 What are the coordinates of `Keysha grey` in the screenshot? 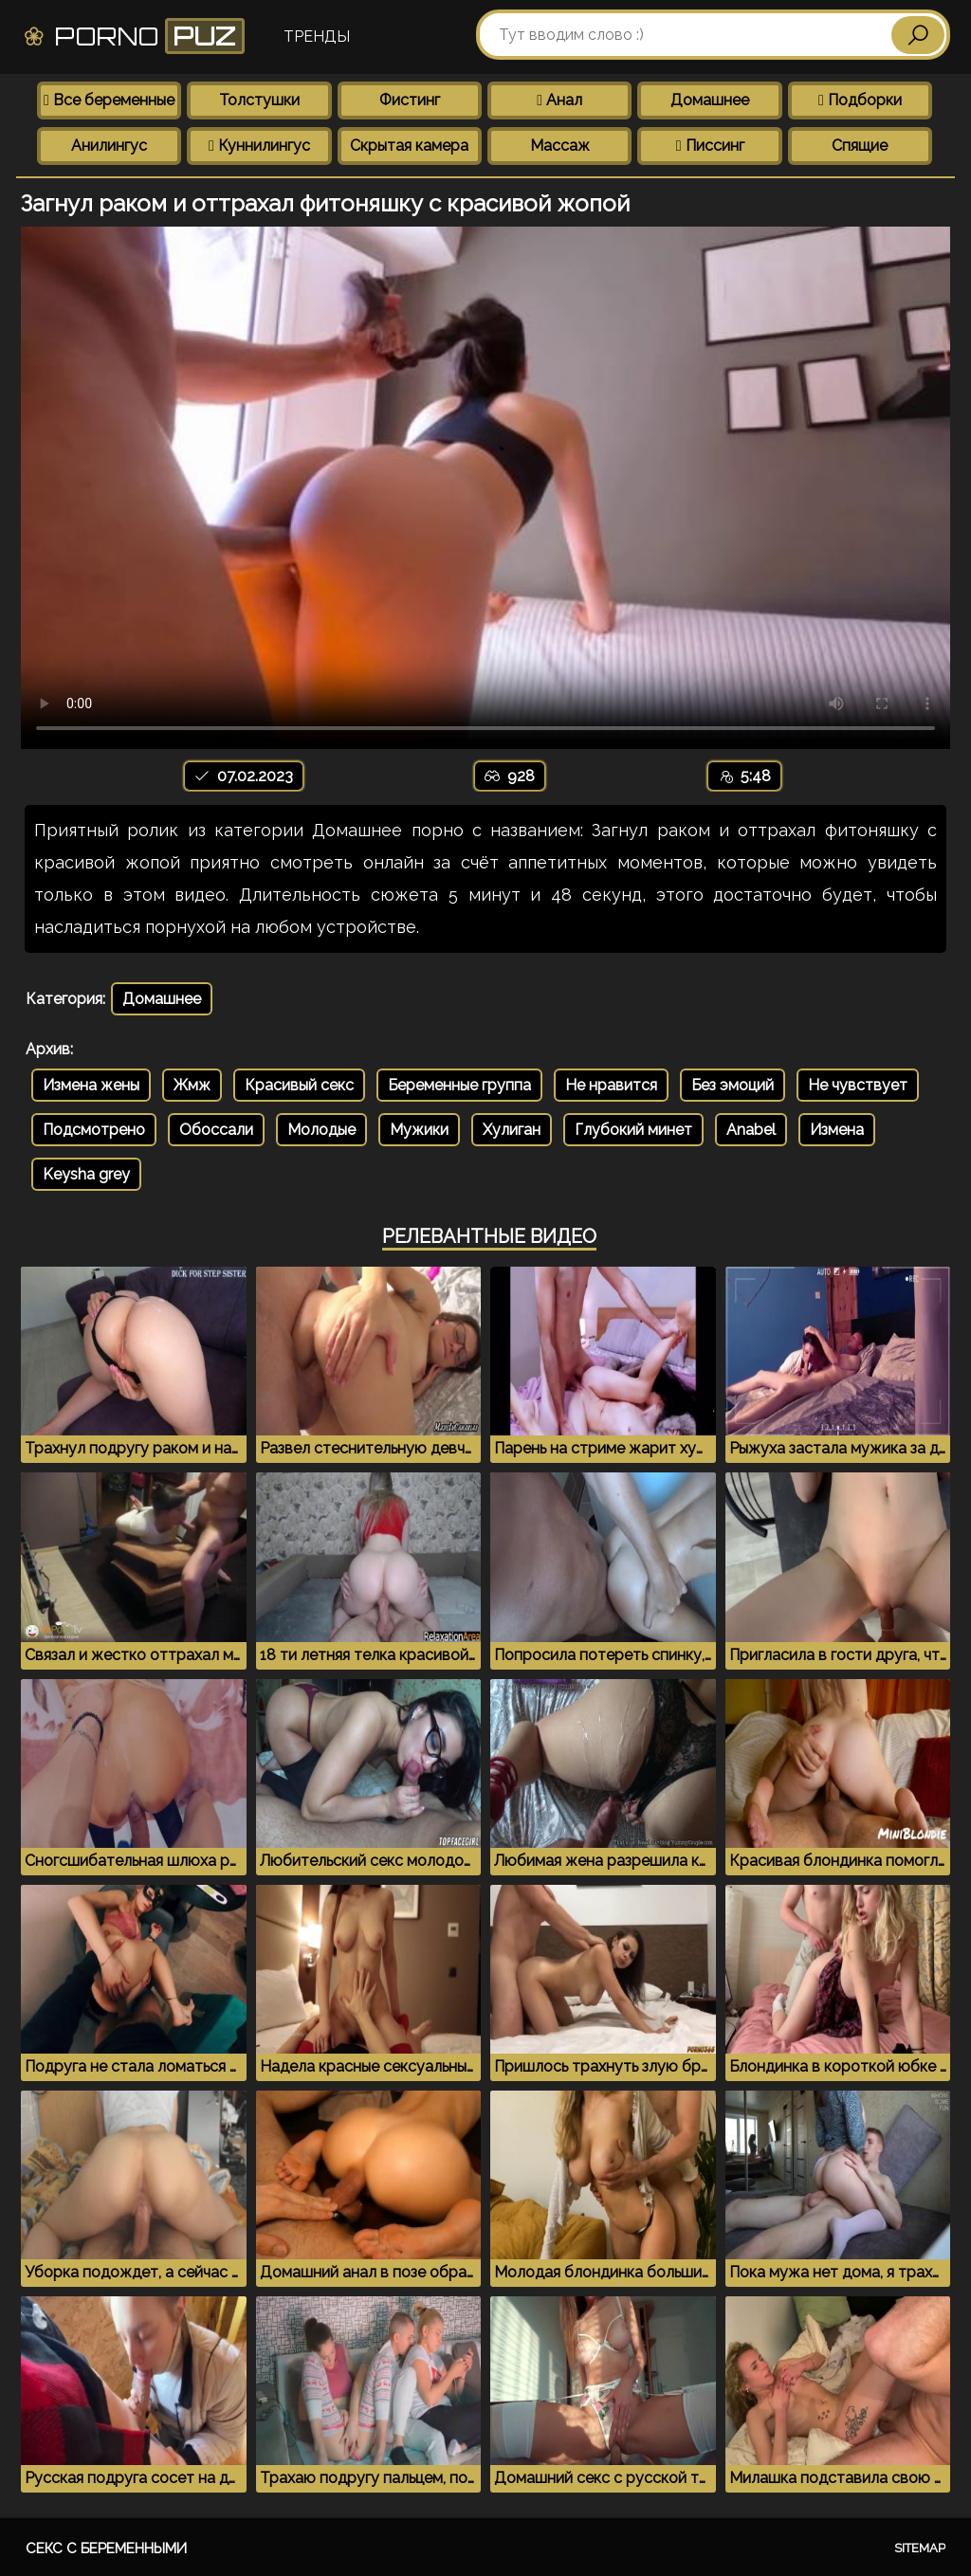 It's located at (86, 1174).